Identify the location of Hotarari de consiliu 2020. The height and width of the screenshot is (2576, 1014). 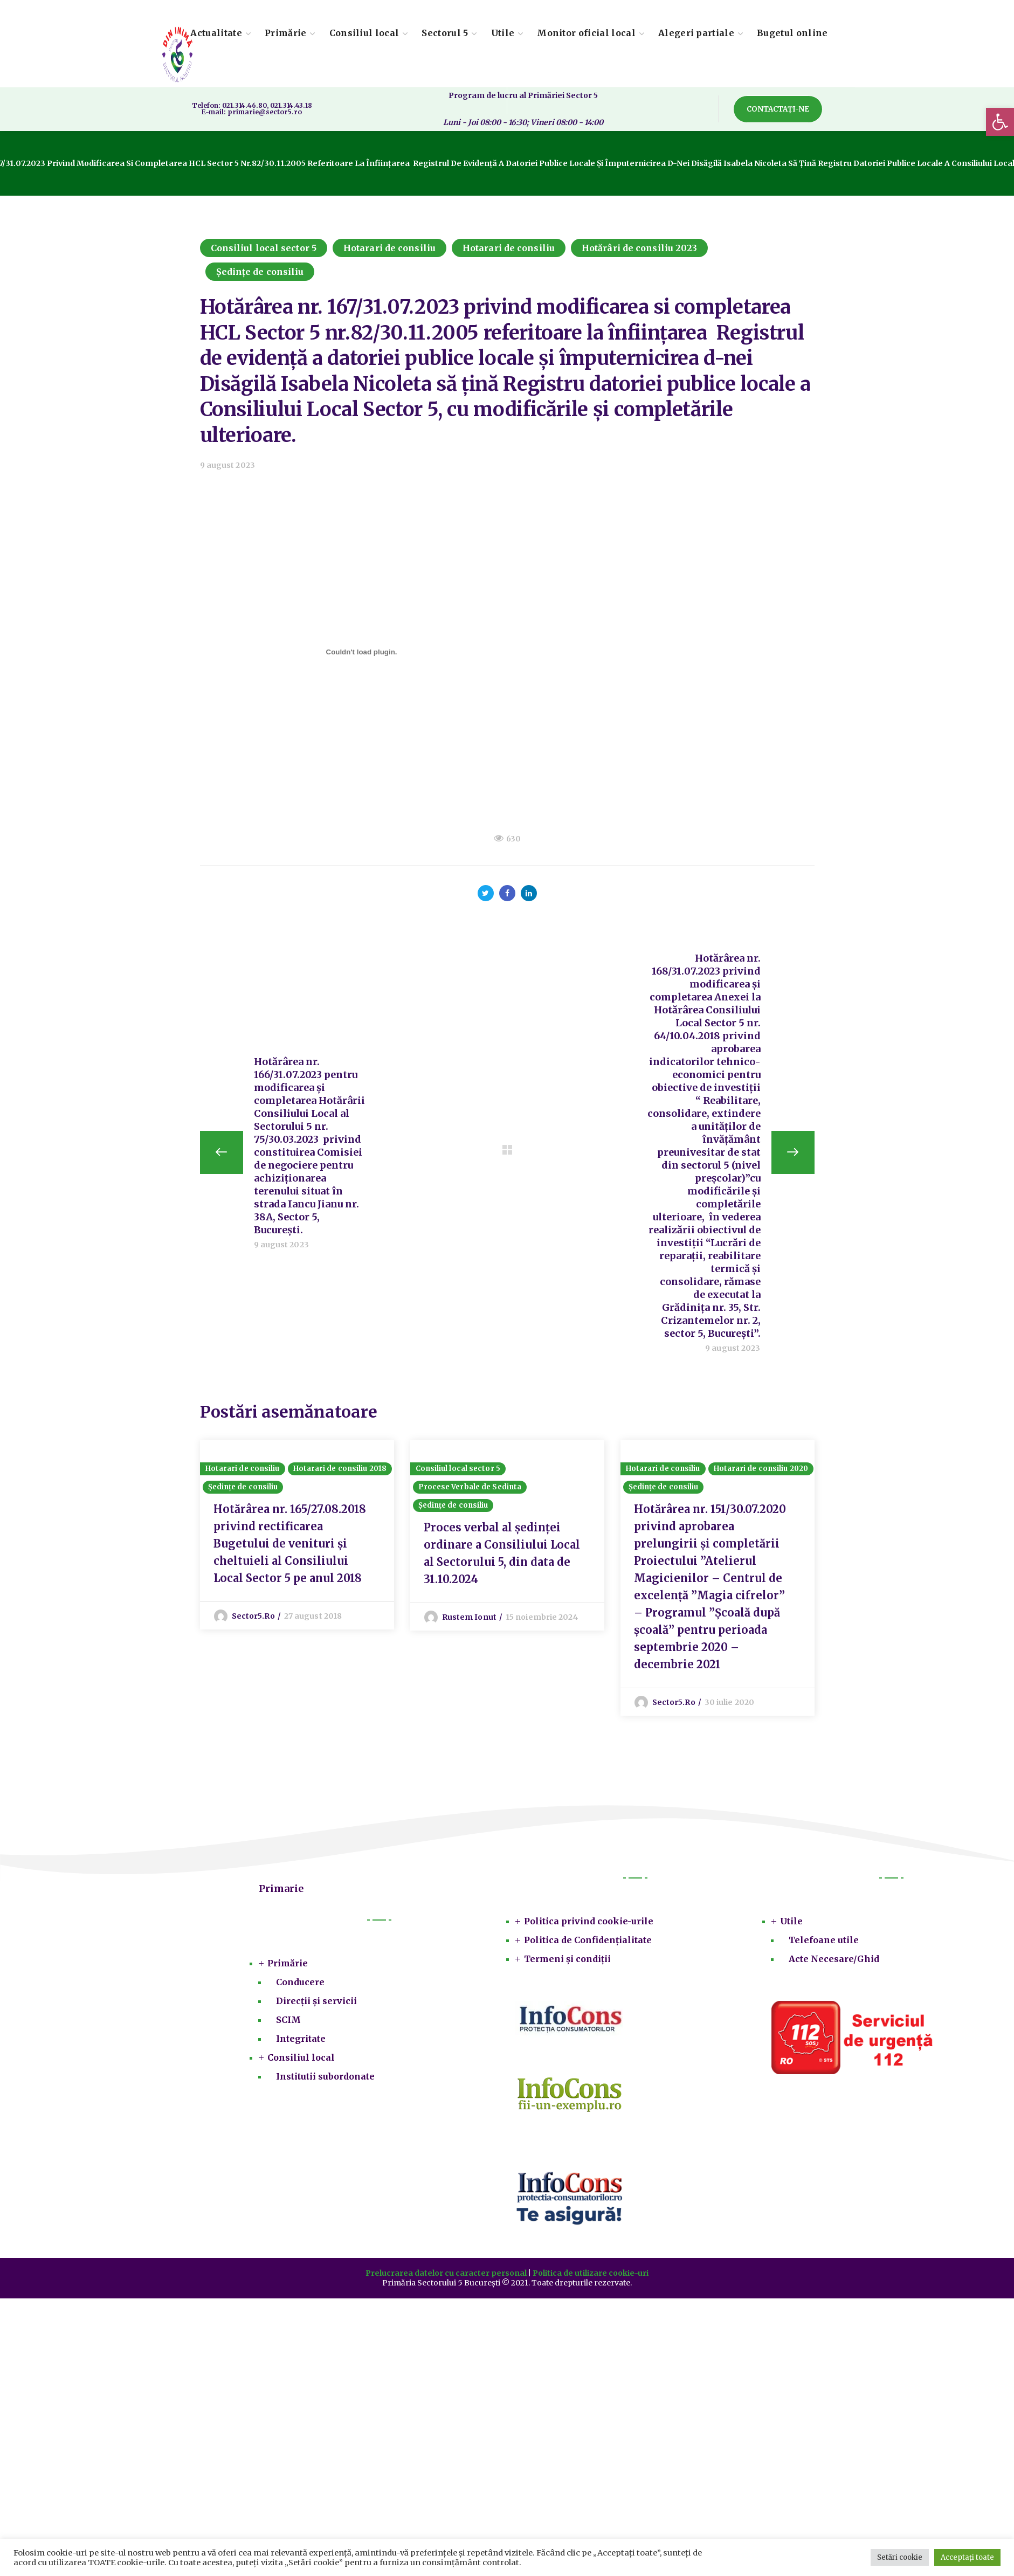
(761, 1469).